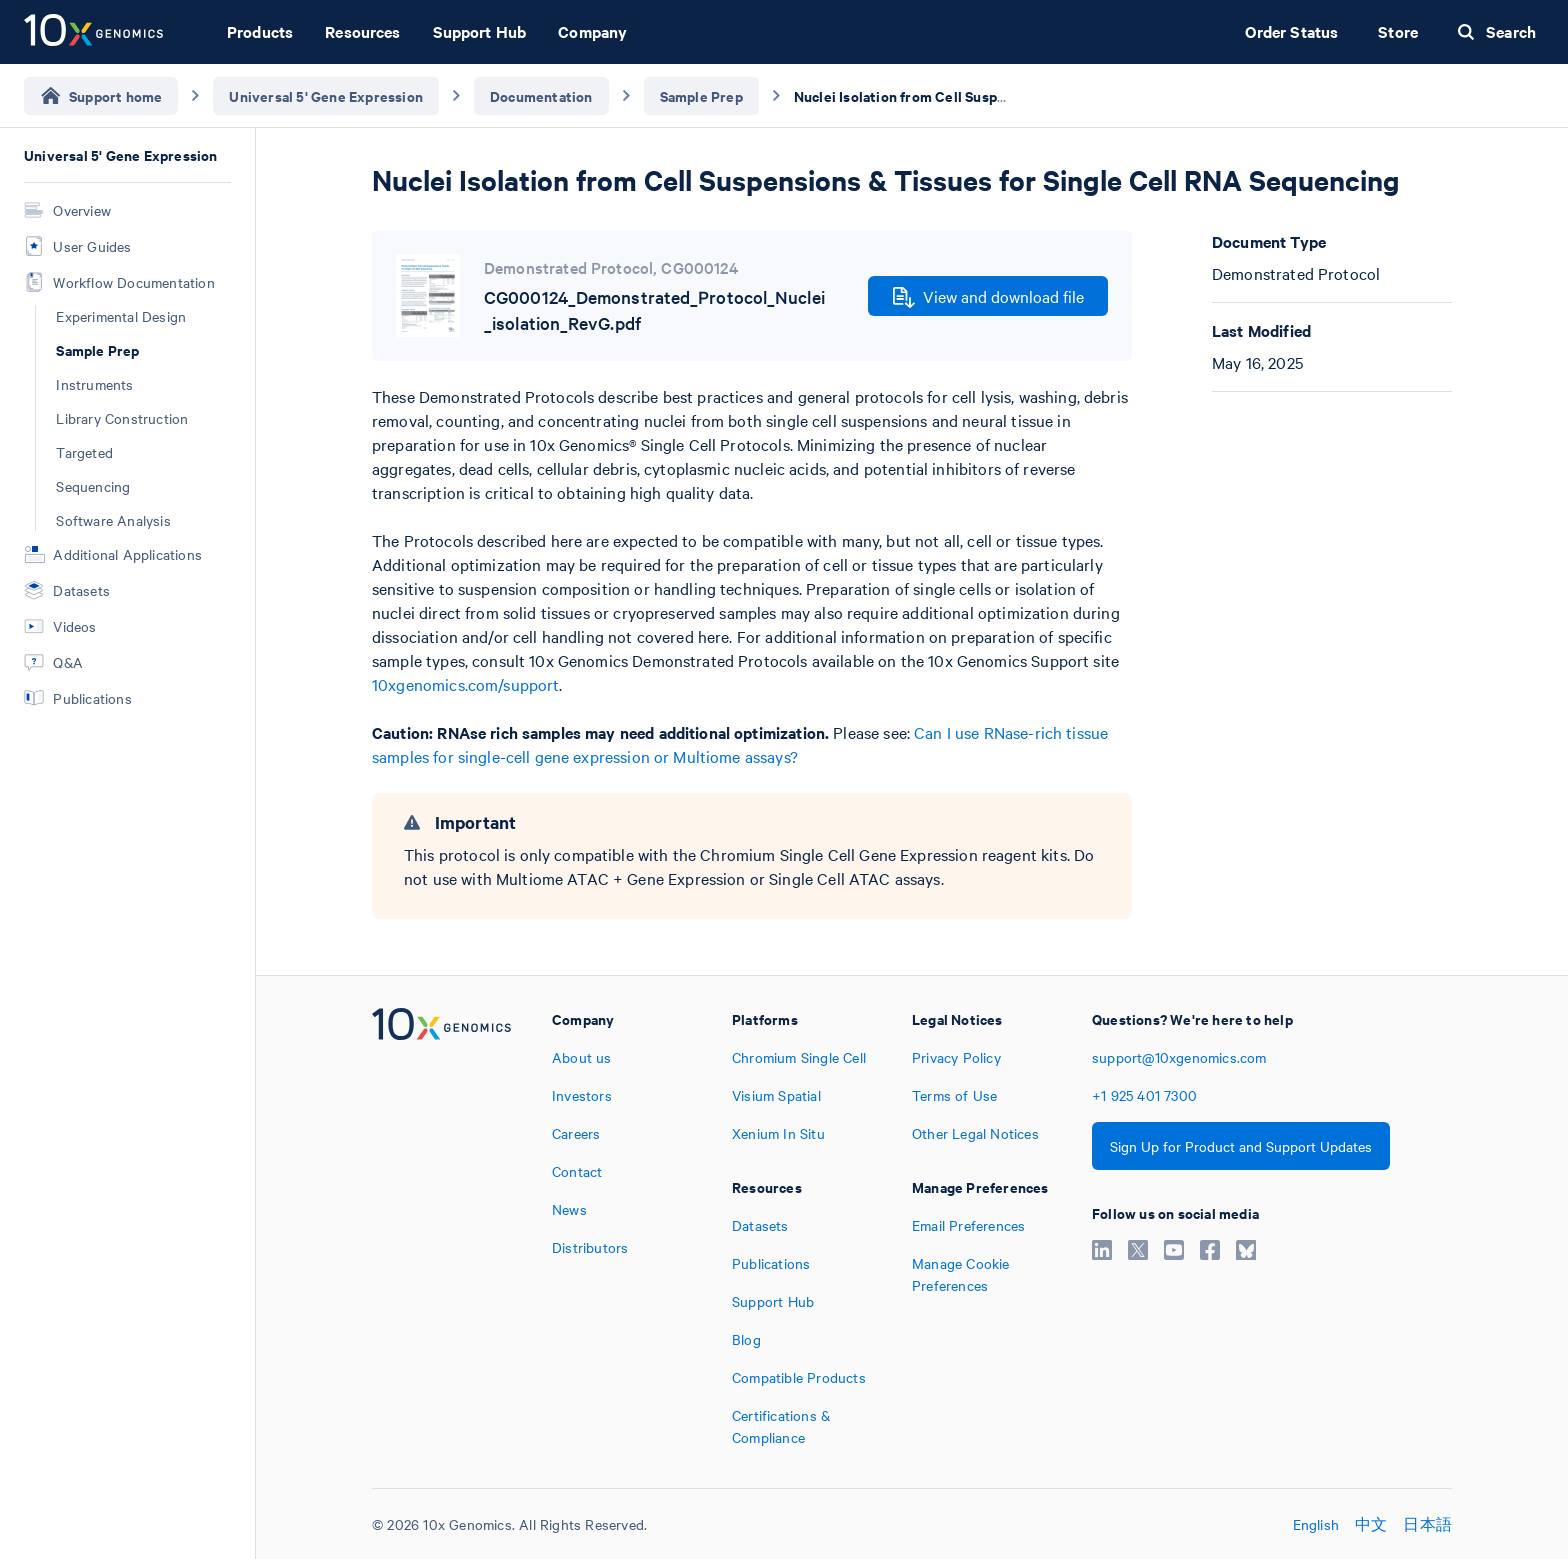 The width and height of the screenshot is (1568, 1559). Describe the element at coordinates (1427, 1524) in the screenshot. I see `日本語` at that location.